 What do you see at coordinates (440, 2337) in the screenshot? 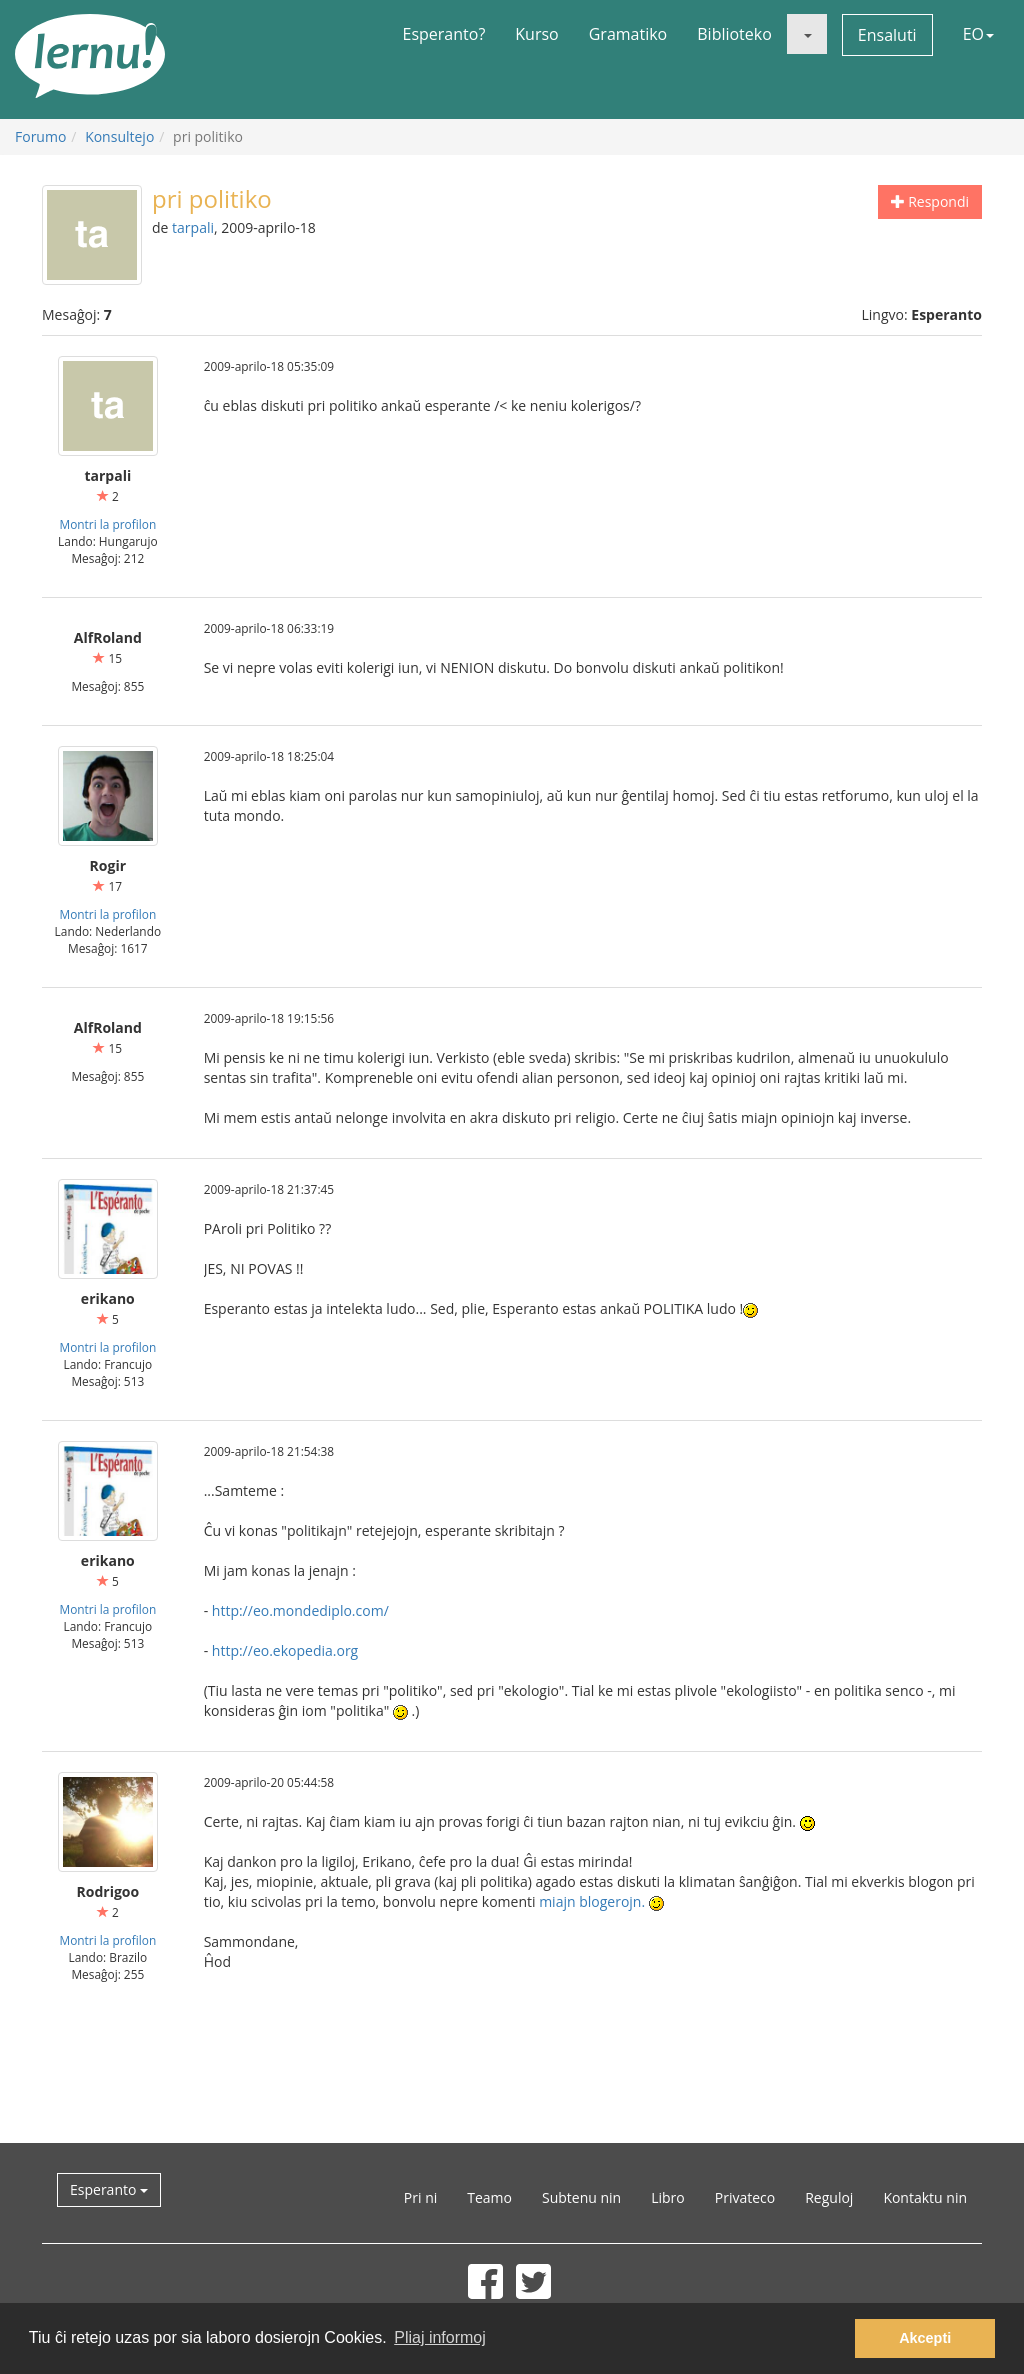
I see `Pliaj informoj [button]` at bounding box center [440, 2337].